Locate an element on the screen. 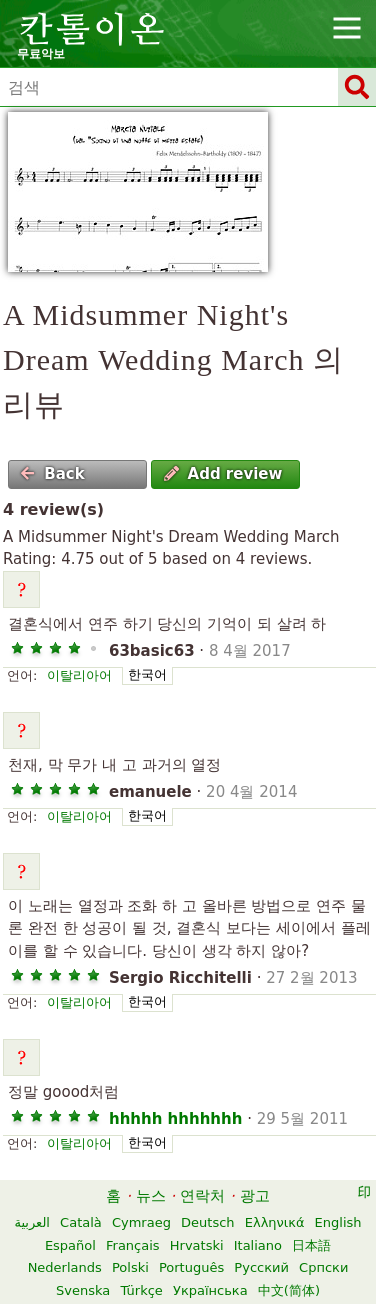  Ελληνικά is located at coordinates (275, 1222).